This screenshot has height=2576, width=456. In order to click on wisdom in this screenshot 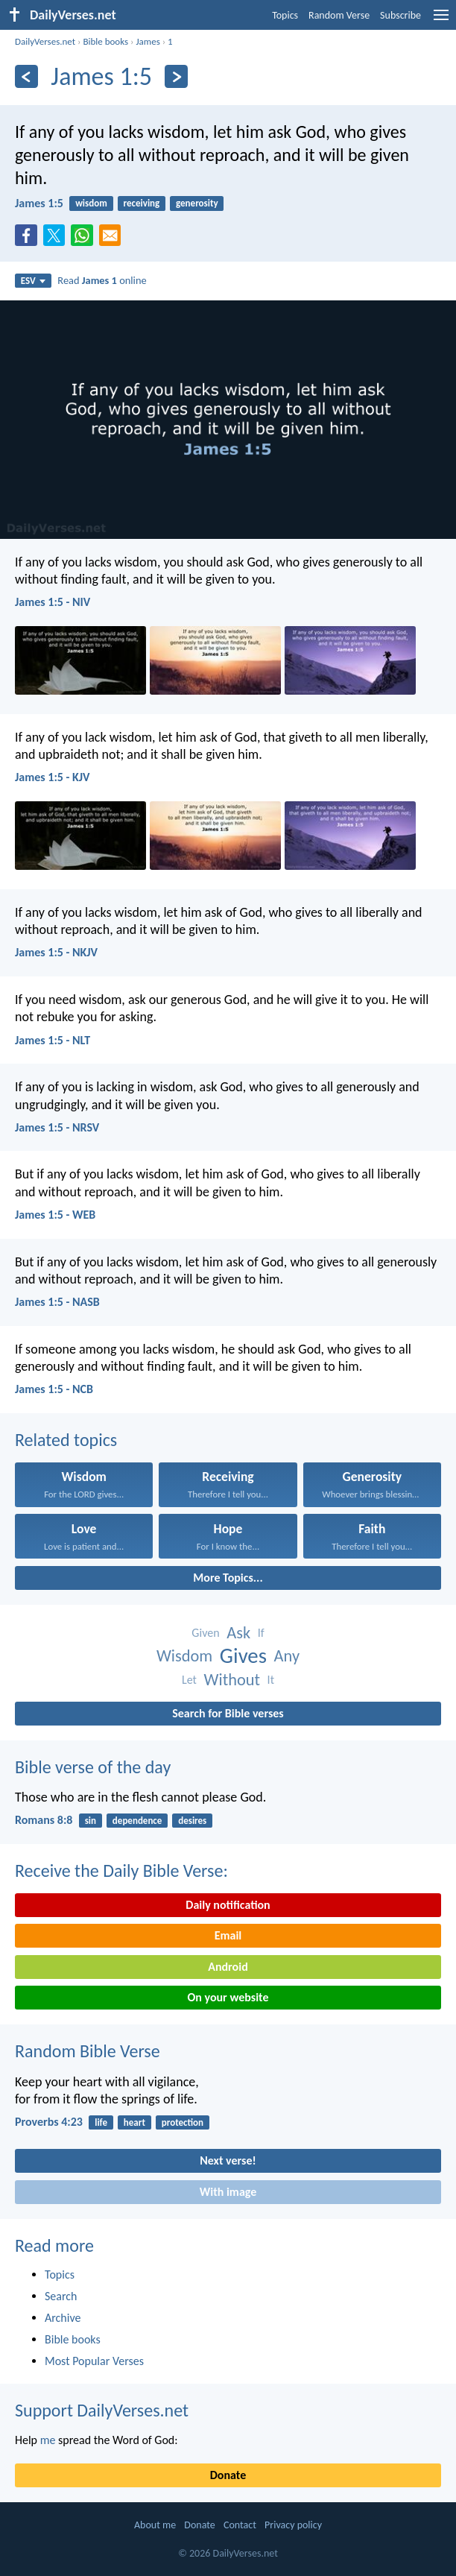, I will do `click(91, 203)`.